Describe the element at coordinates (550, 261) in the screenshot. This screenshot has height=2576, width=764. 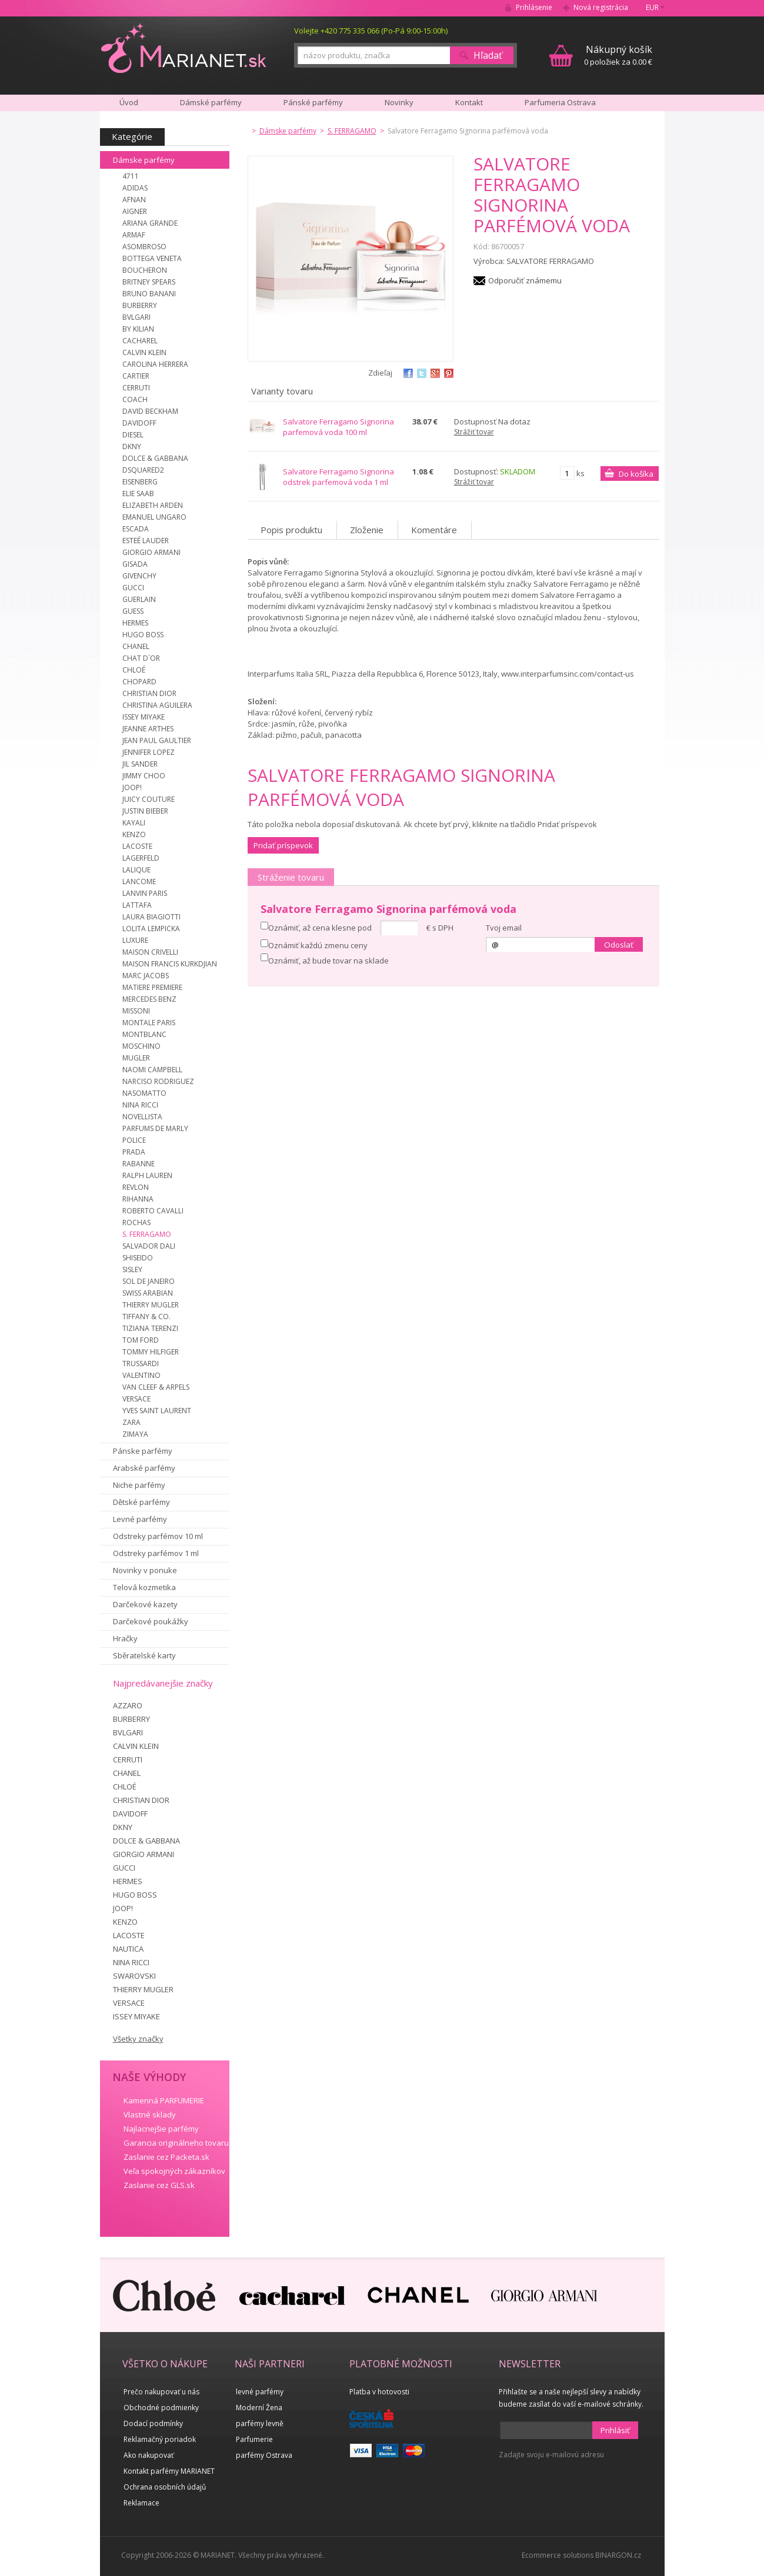
I see `SALVATORE FERRAGAMO` at that location.